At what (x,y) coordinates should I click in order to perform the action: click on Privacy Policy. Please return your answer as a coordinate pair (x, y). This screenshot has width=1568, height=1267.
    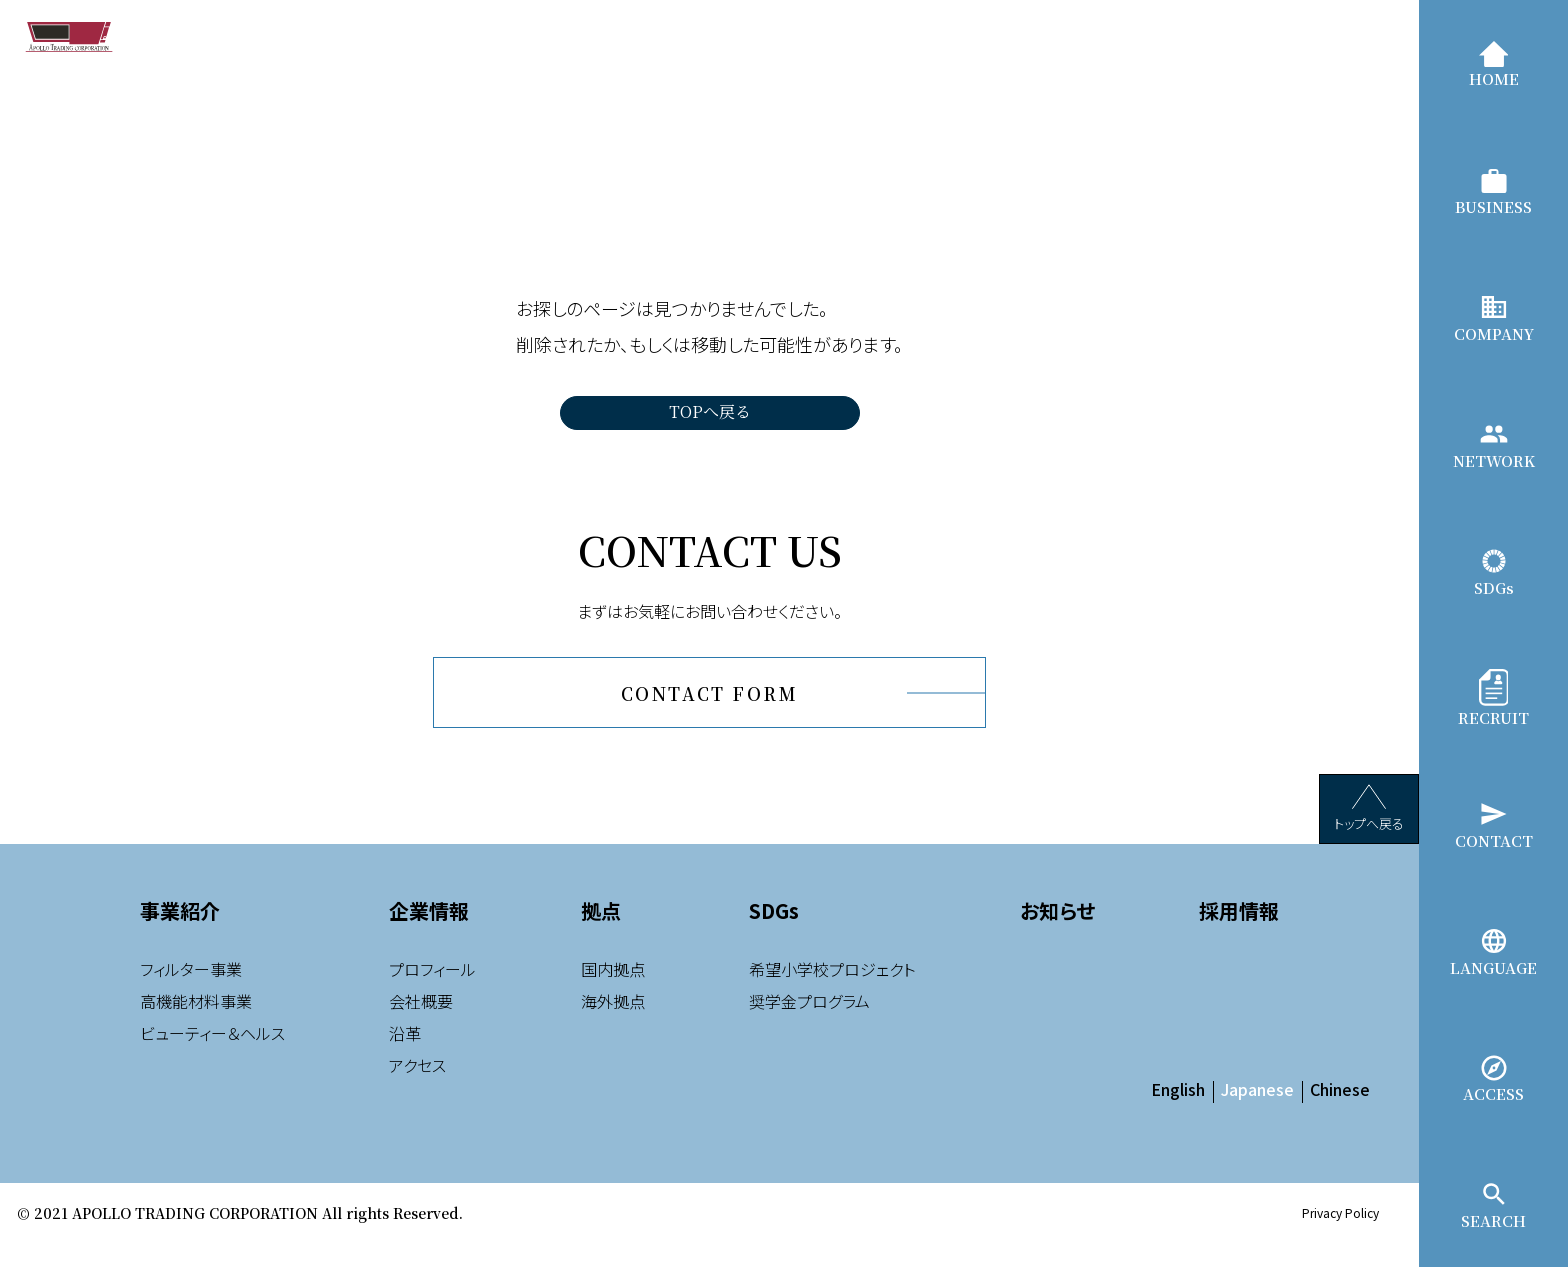
    Looking at the image, I should click on (1340, 1238).